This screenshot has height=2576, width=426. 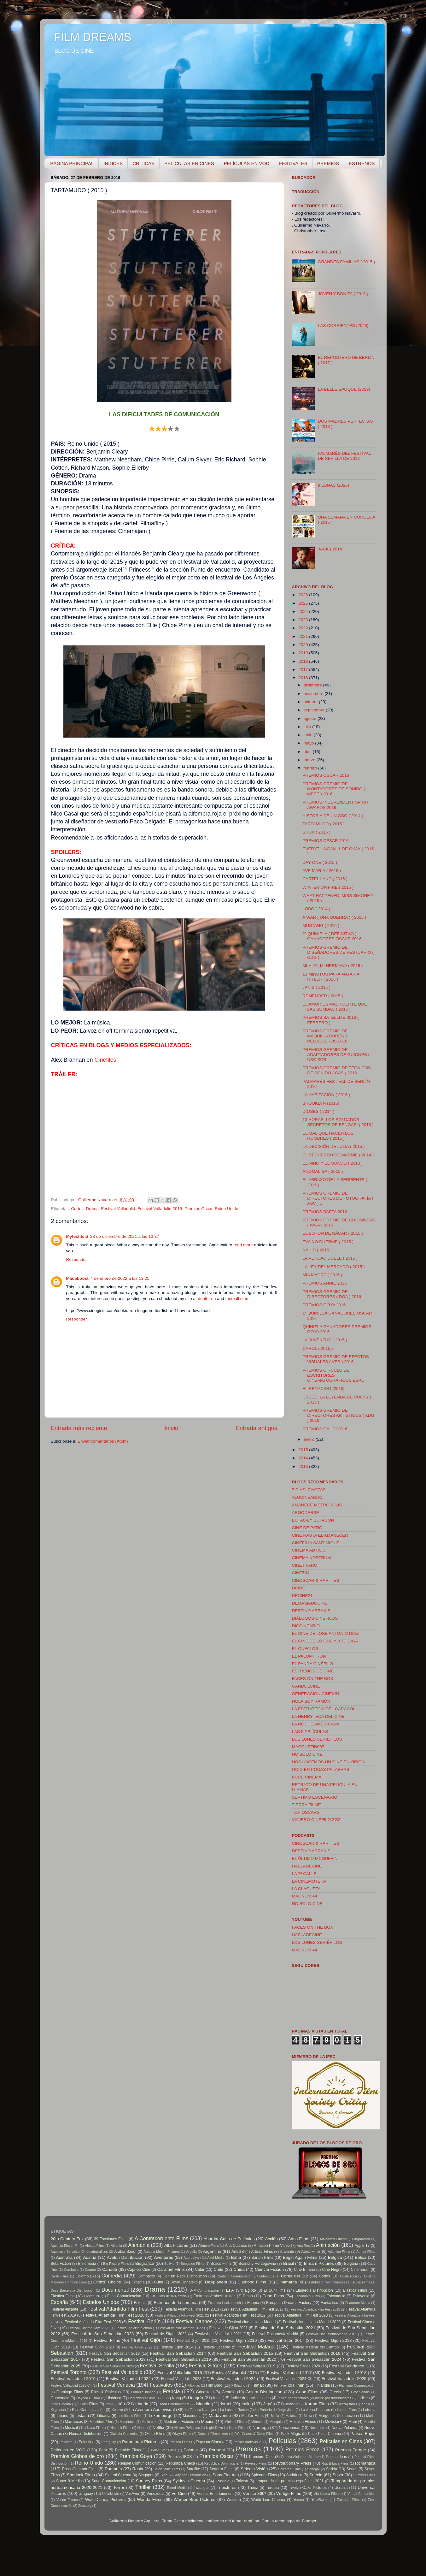 I want to click on Festival San Sebastián 2015, so click(x=245, y=2353).